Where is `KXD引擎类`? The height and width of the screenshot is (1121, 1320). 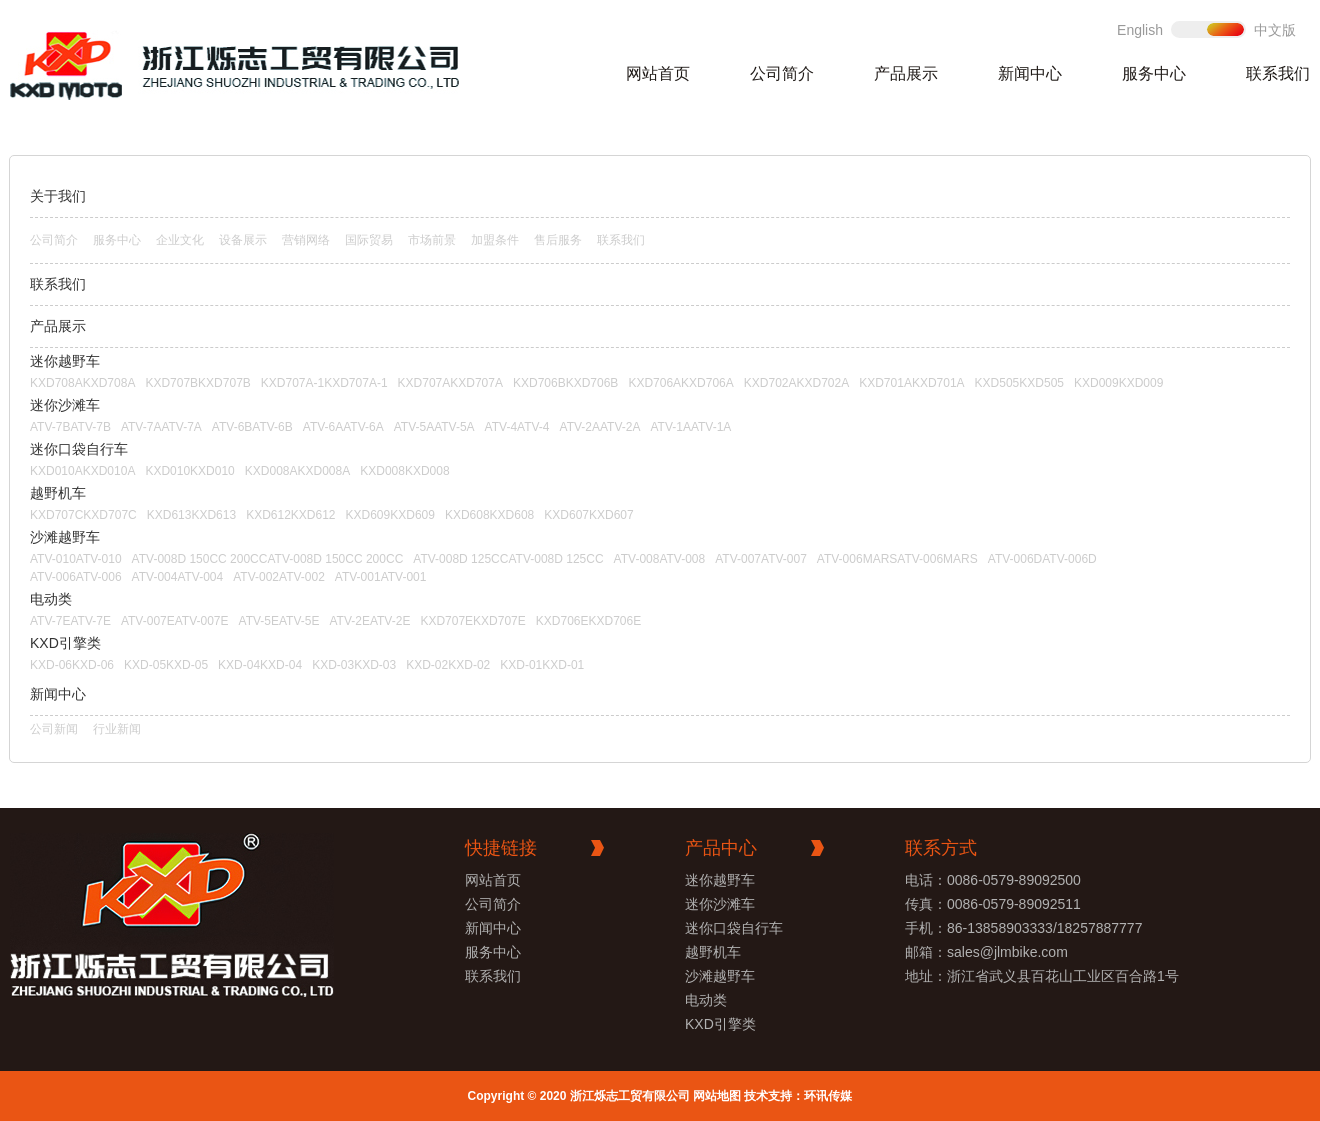 KXD引擎类 is located at coordinates (65, 643).